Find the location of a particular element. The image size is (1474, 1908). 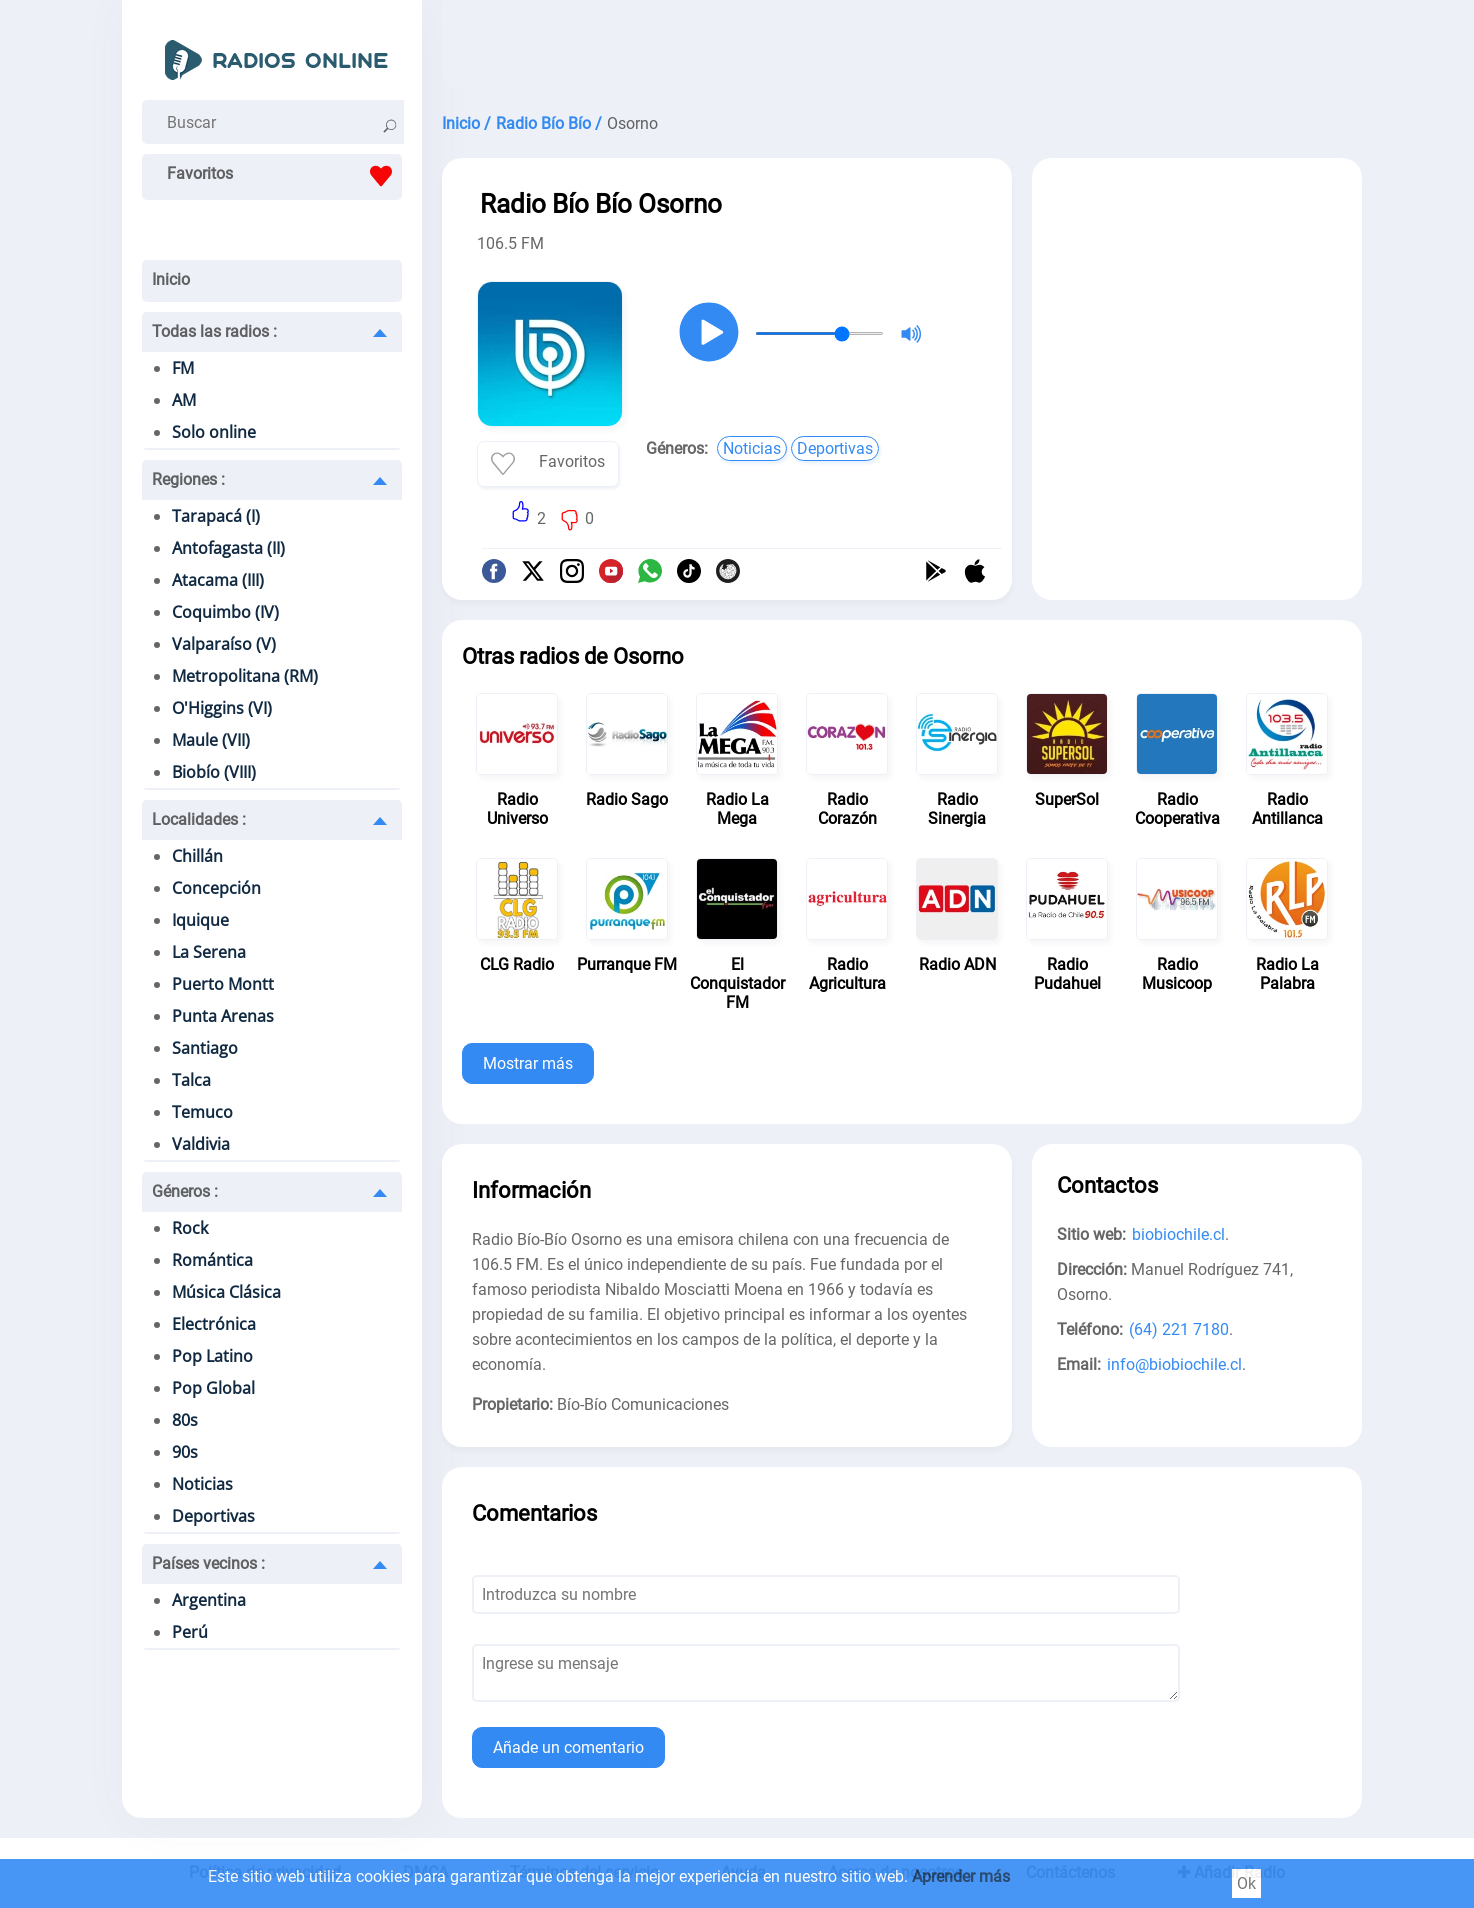

Temuco is located at coordinates (202, 1112).